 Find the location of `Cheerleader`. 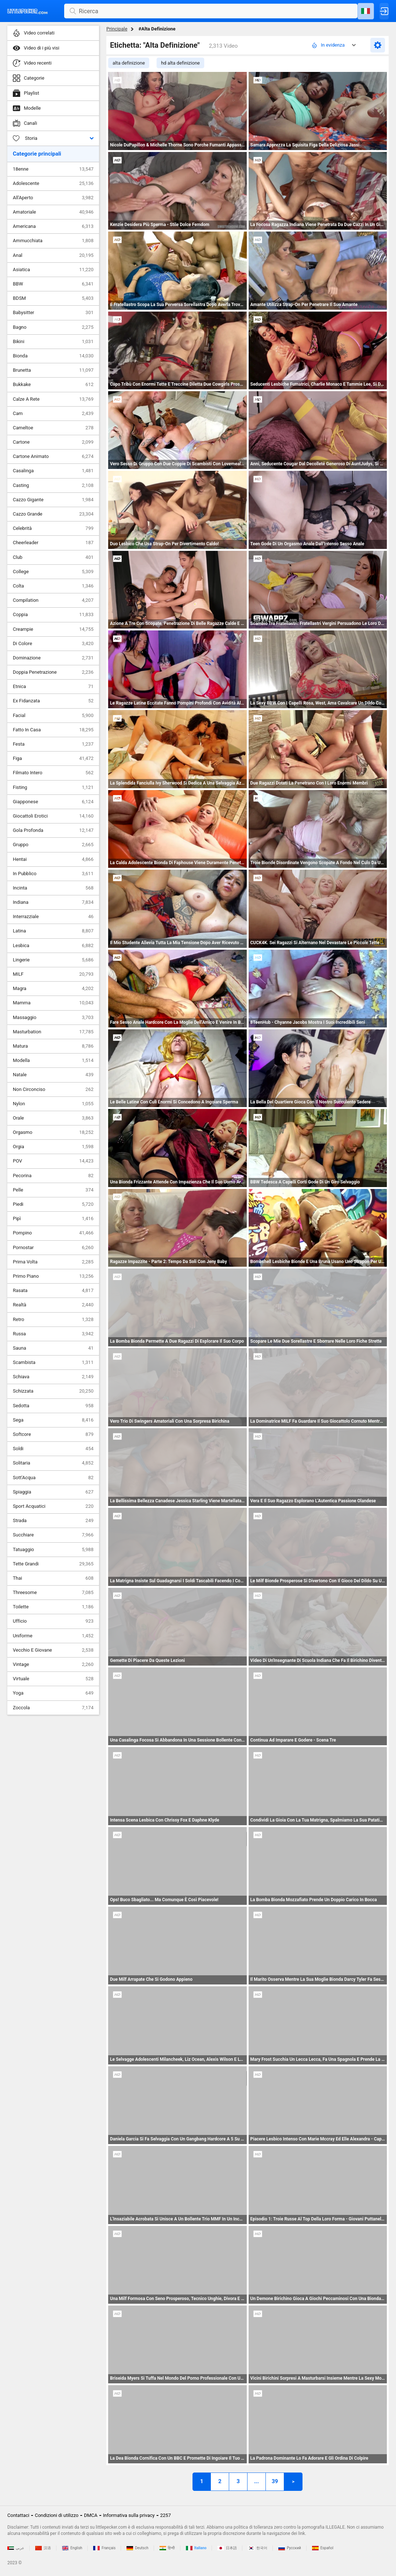

Cheerleader is located at coordinates (53, 542).